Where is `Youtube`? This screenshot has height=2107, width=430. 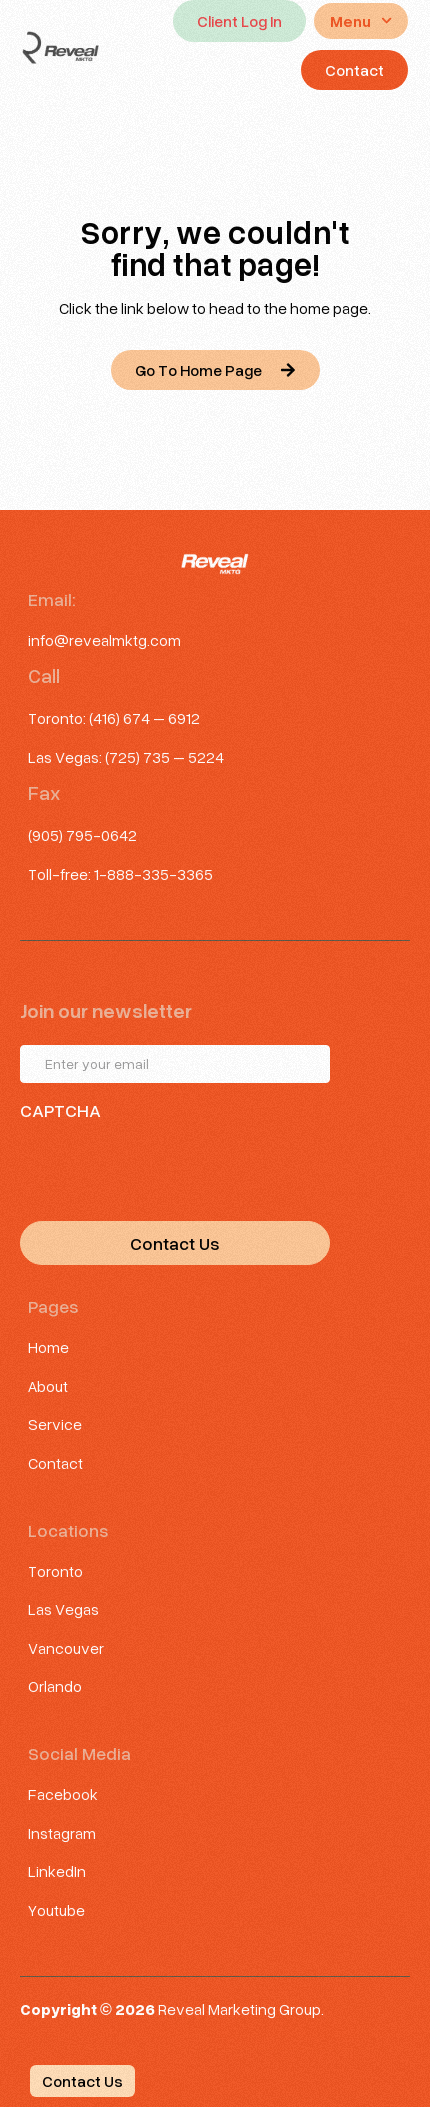 Youtube is located at coordinates (56, 1909).